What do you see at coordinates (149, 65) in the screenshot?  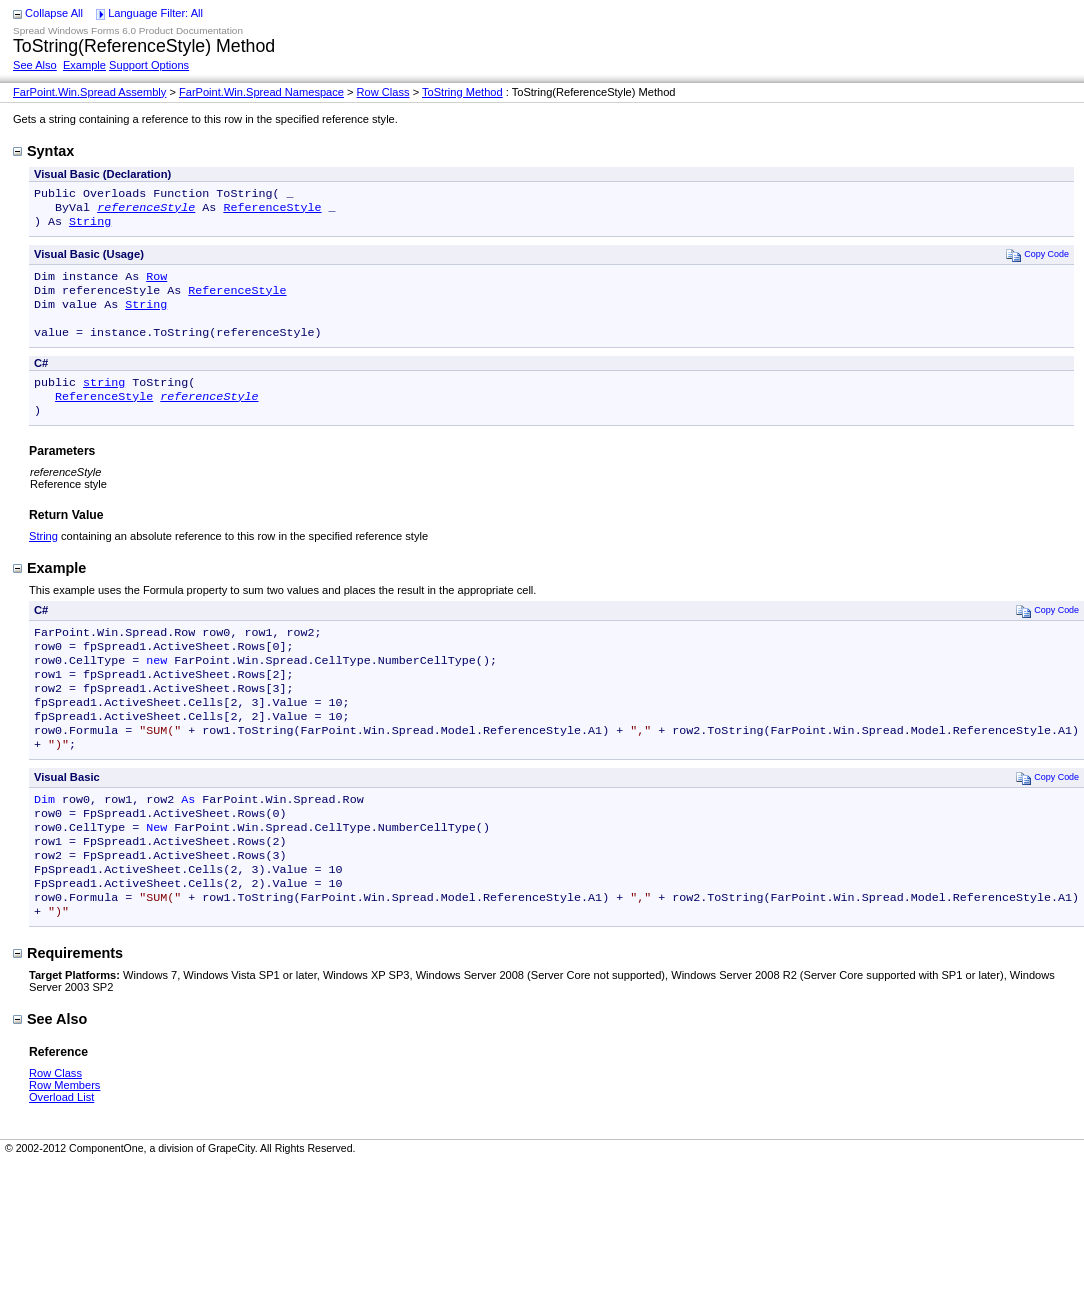 I see `Support Options` at bounding box center [149, 65].